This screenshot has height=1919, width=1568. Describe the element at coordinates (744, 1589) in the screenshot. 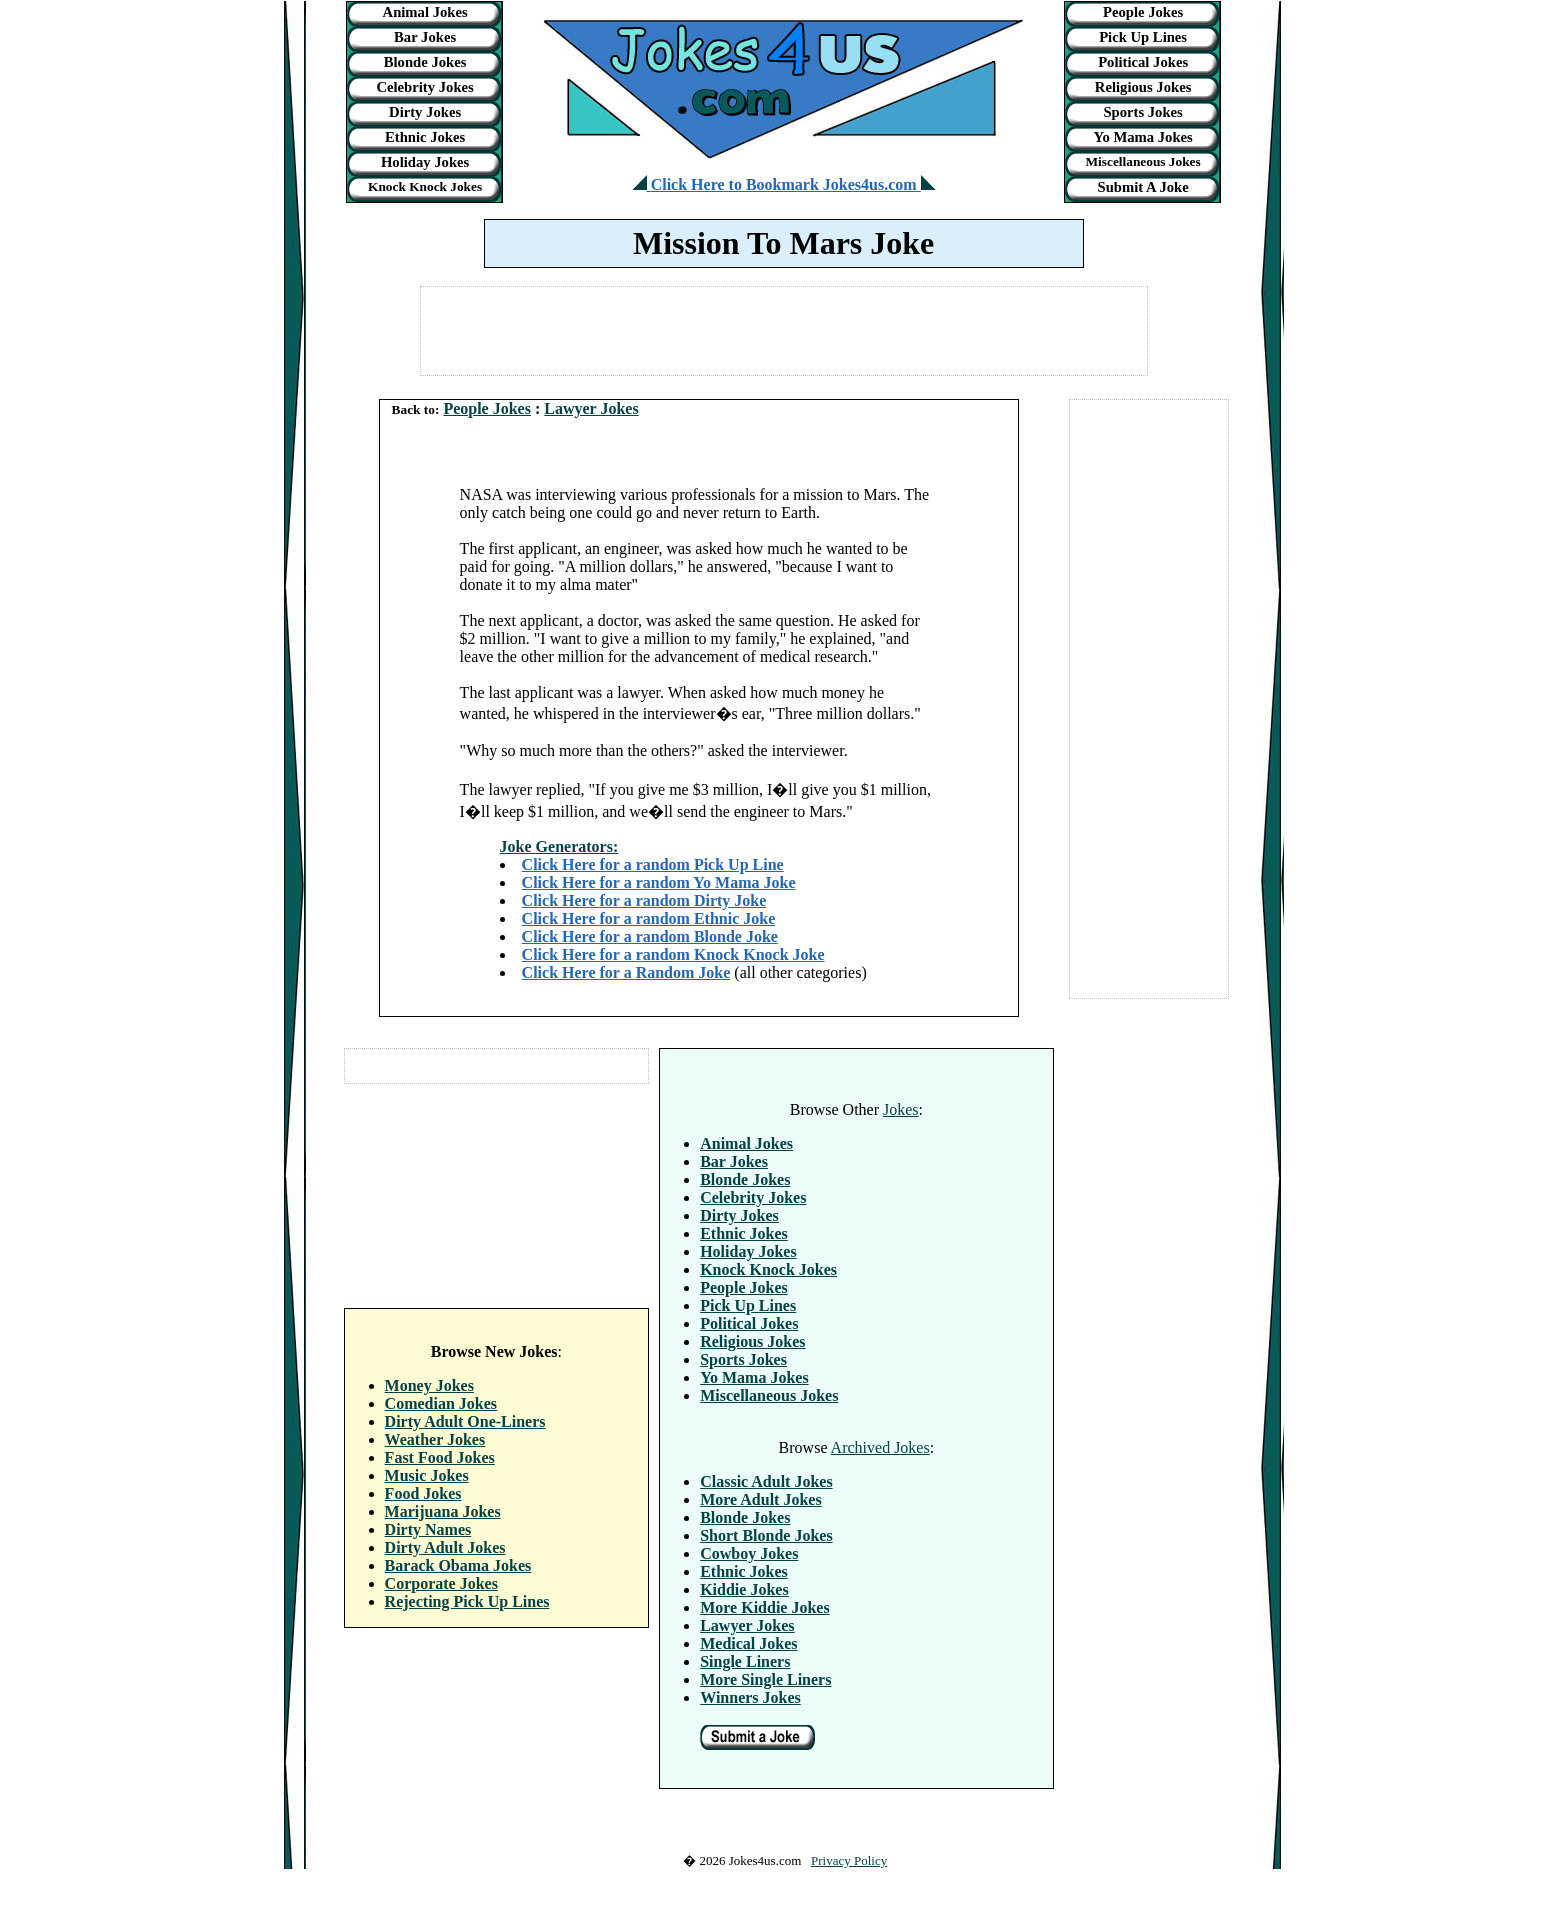

I see `Kiddie Jokes` at that location.